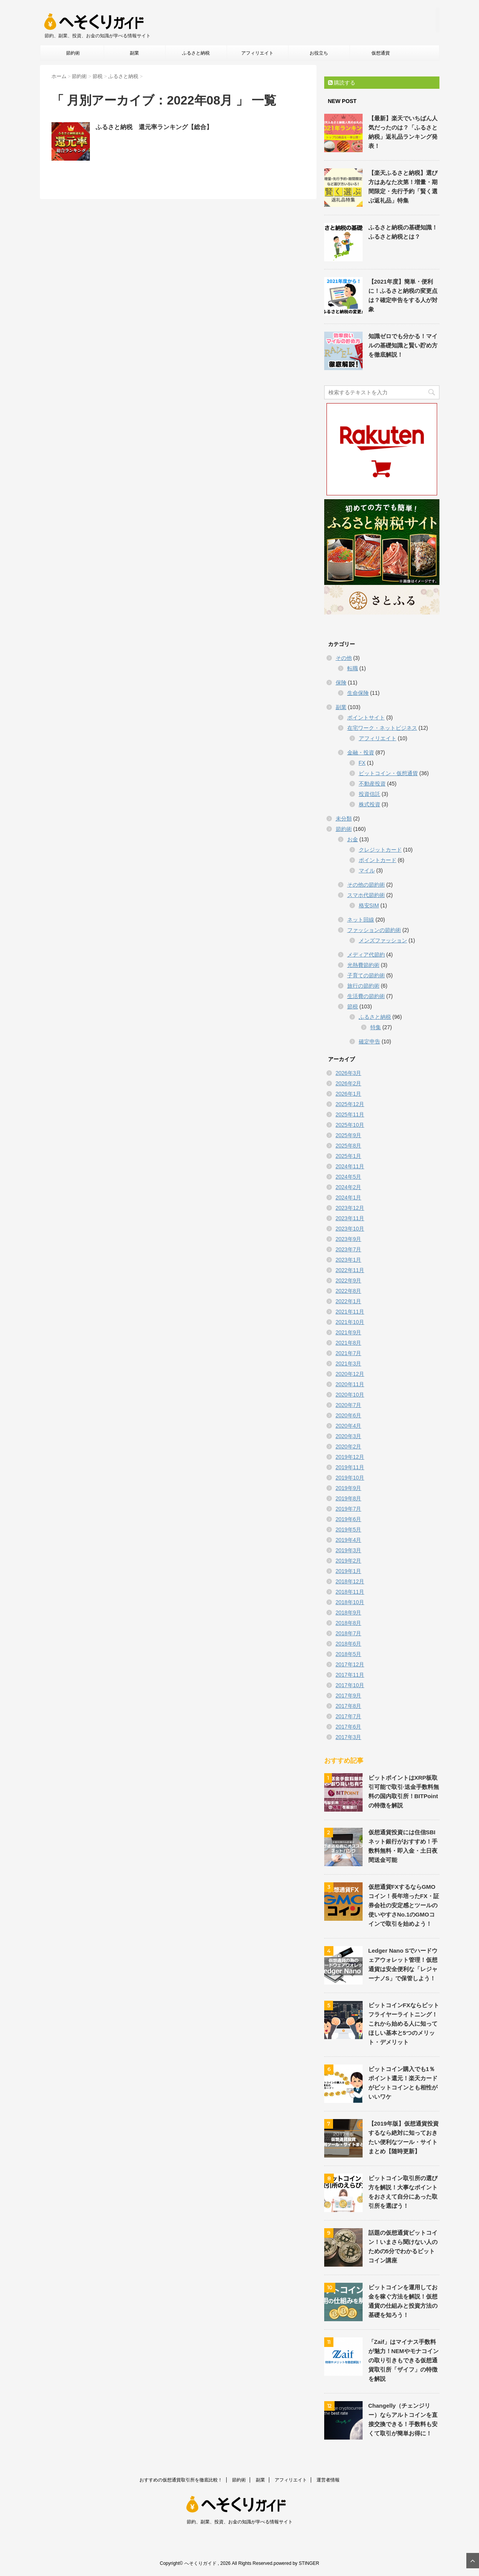 This screenshot has height=2576, width=479. What do you see at coordinates (296, 2563) in the screenshot?
I see `powered by STINGER` at bounding box center [296, 2563].